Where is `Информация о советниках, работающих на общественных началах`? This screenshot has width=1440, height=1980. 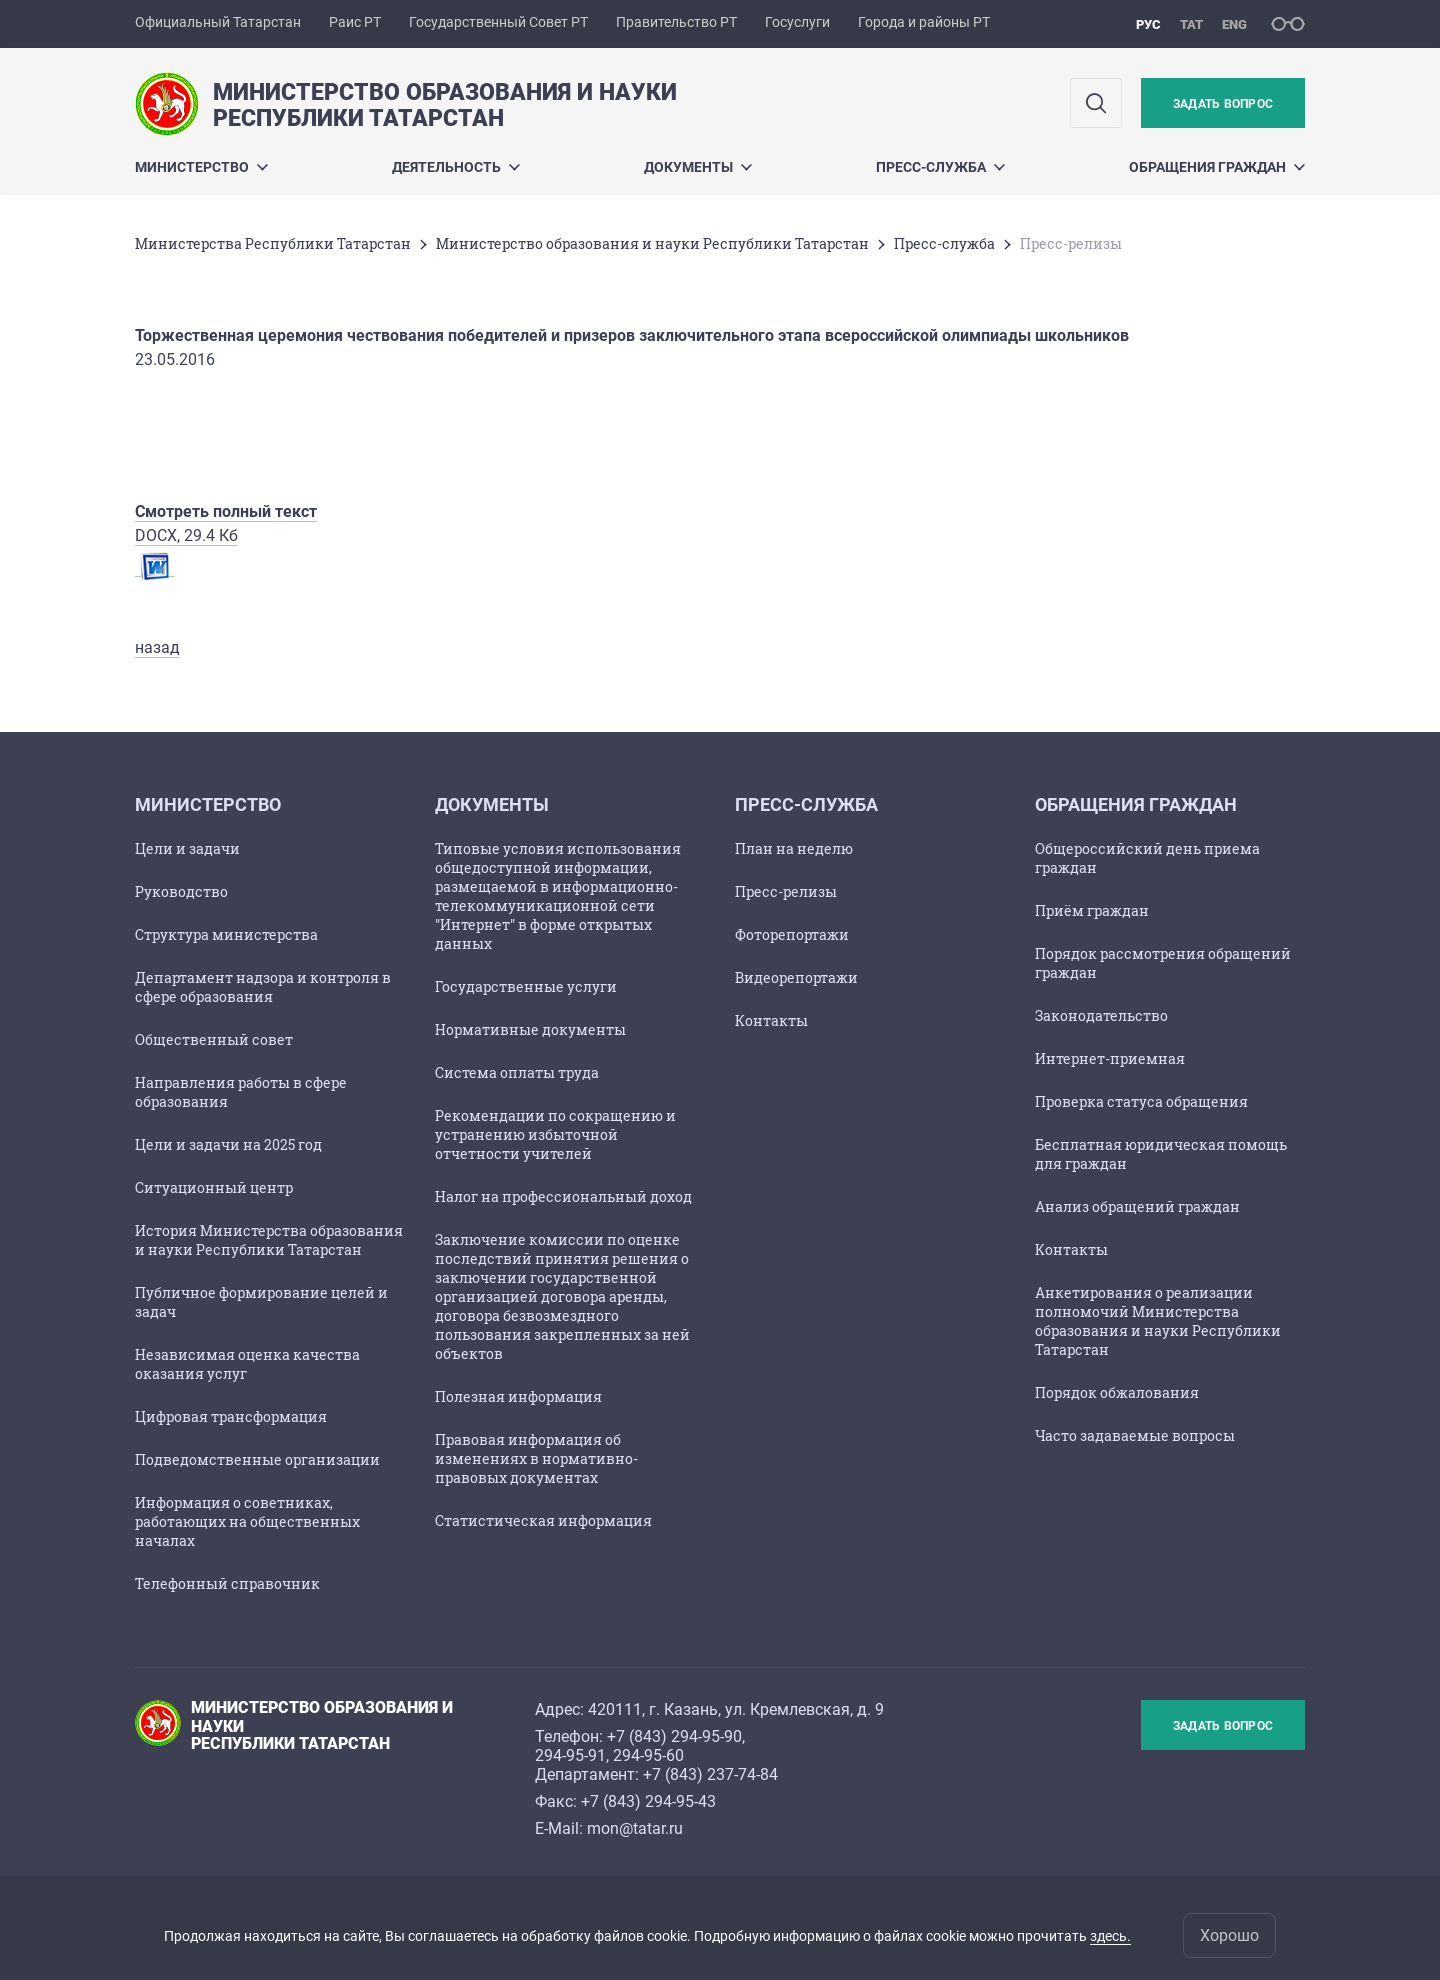 Информация о советниках, работающих на общественных началах is located at coordinates (247, 1521).